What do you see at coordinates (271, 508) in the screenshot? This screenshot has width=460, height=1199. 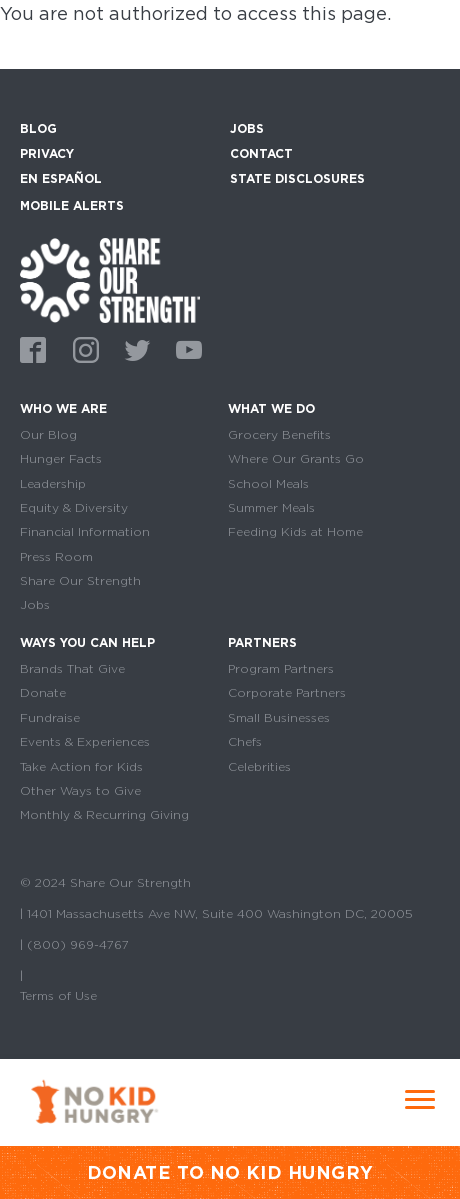 I see `Summer Meals` at bounding box center [271, 508].